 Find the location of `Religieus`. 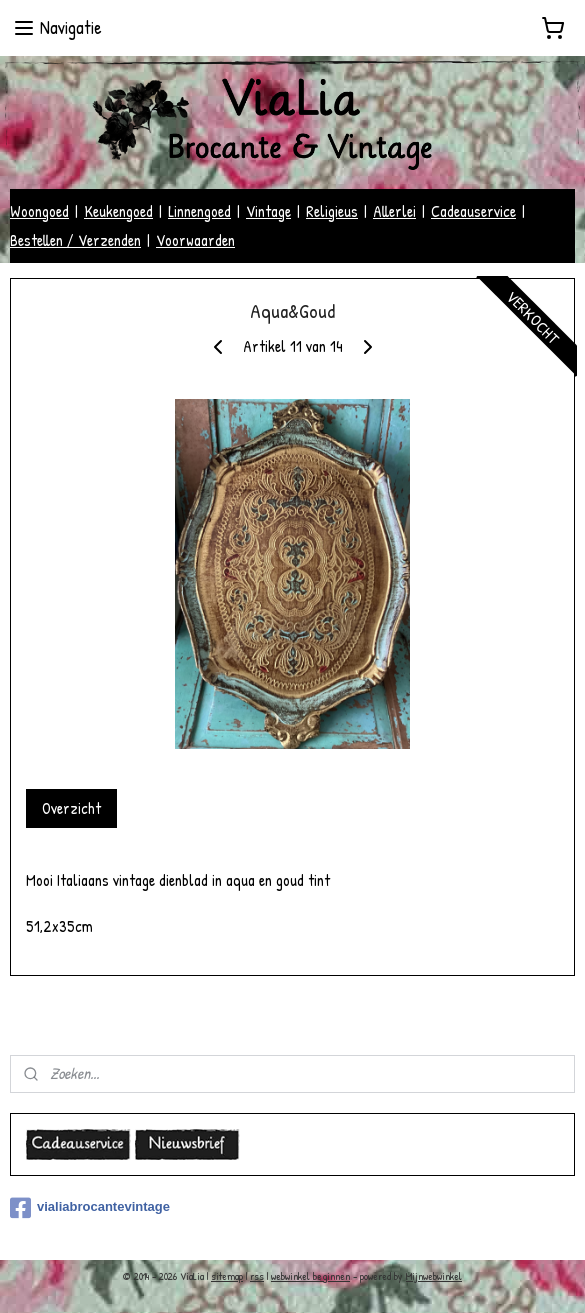

Religieus is located at coordinates (332, 211).